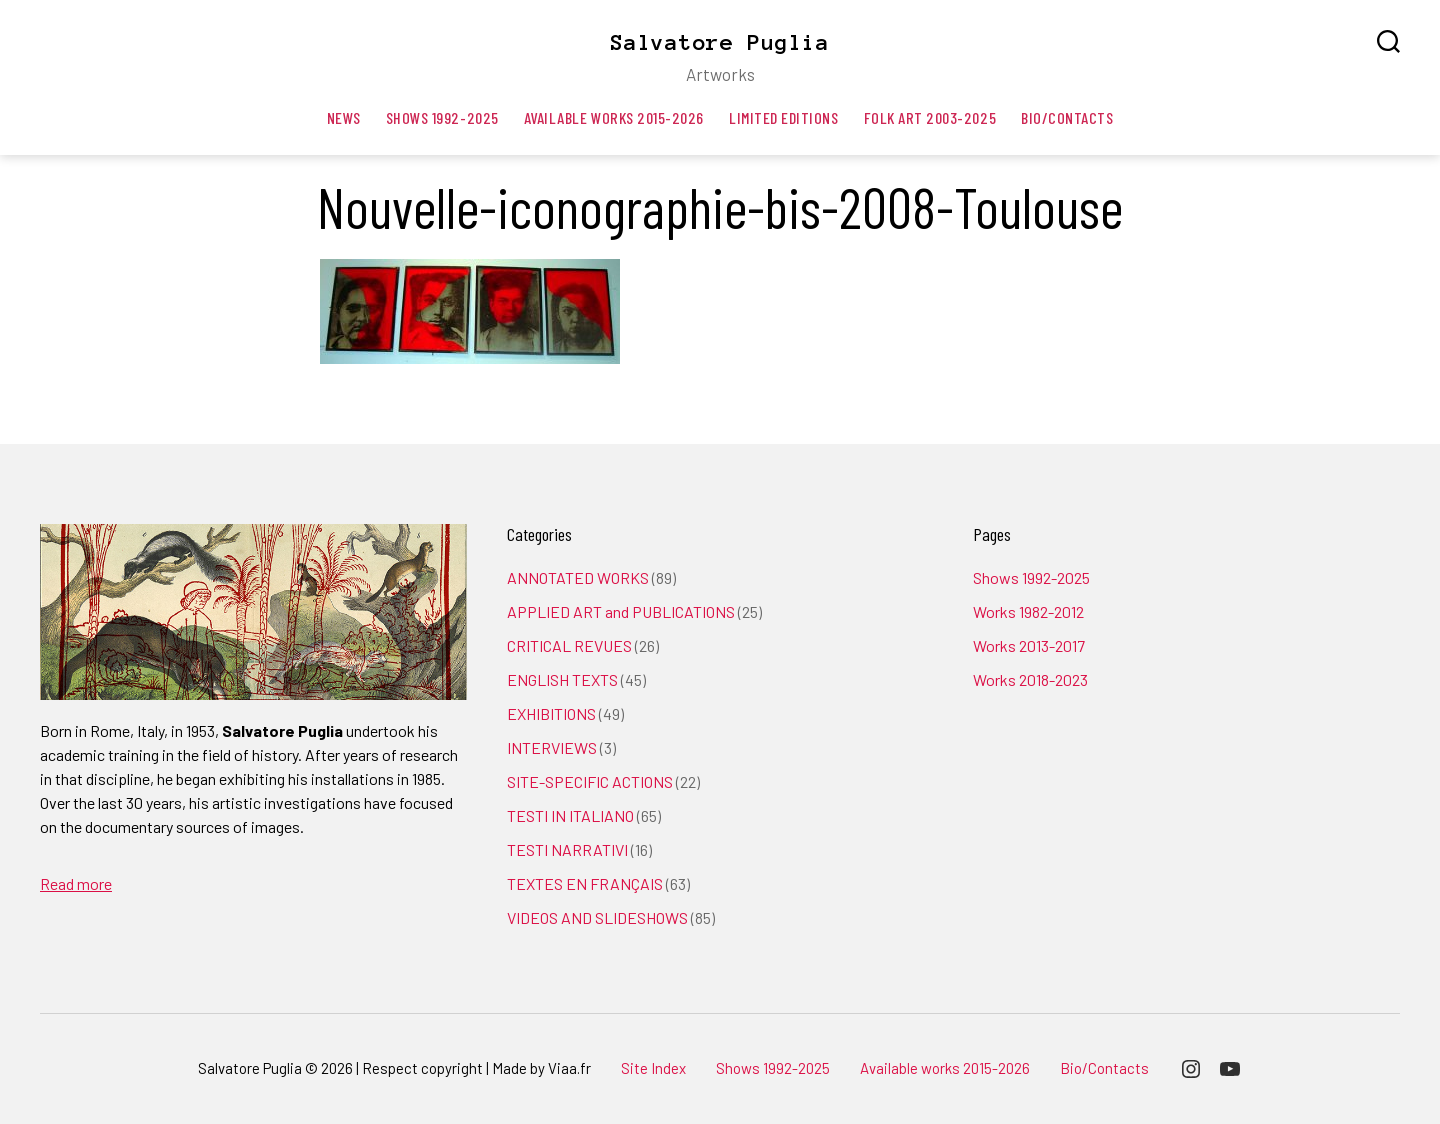 Image resolution: width=1440 pixels, height=1124 pixels. What do you see at coordinates (76, 883) in the screenshot?
I see `Read more` at bounding box center [76, 883].